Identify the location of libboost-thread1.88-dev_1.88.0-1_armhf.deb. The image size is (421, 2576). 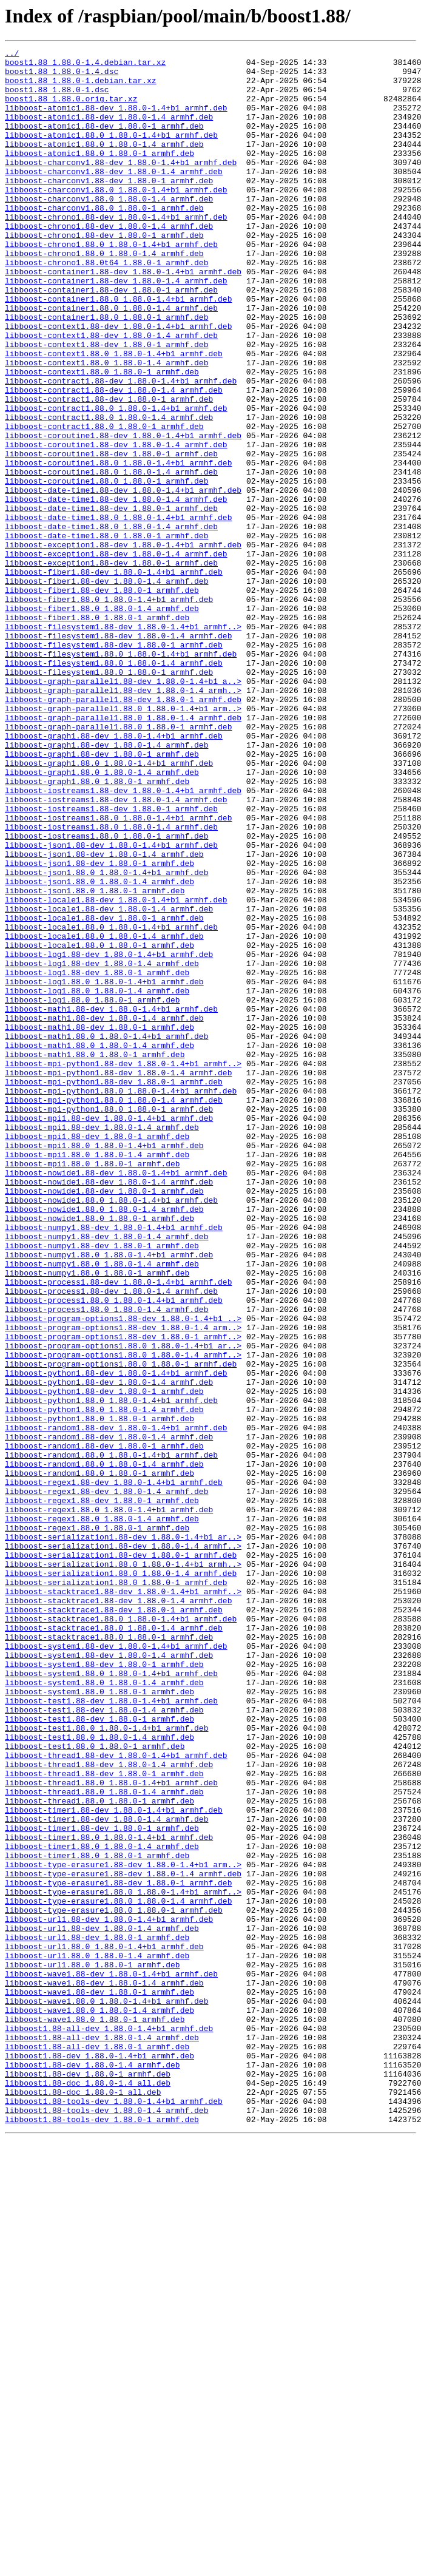
(104, 2119).